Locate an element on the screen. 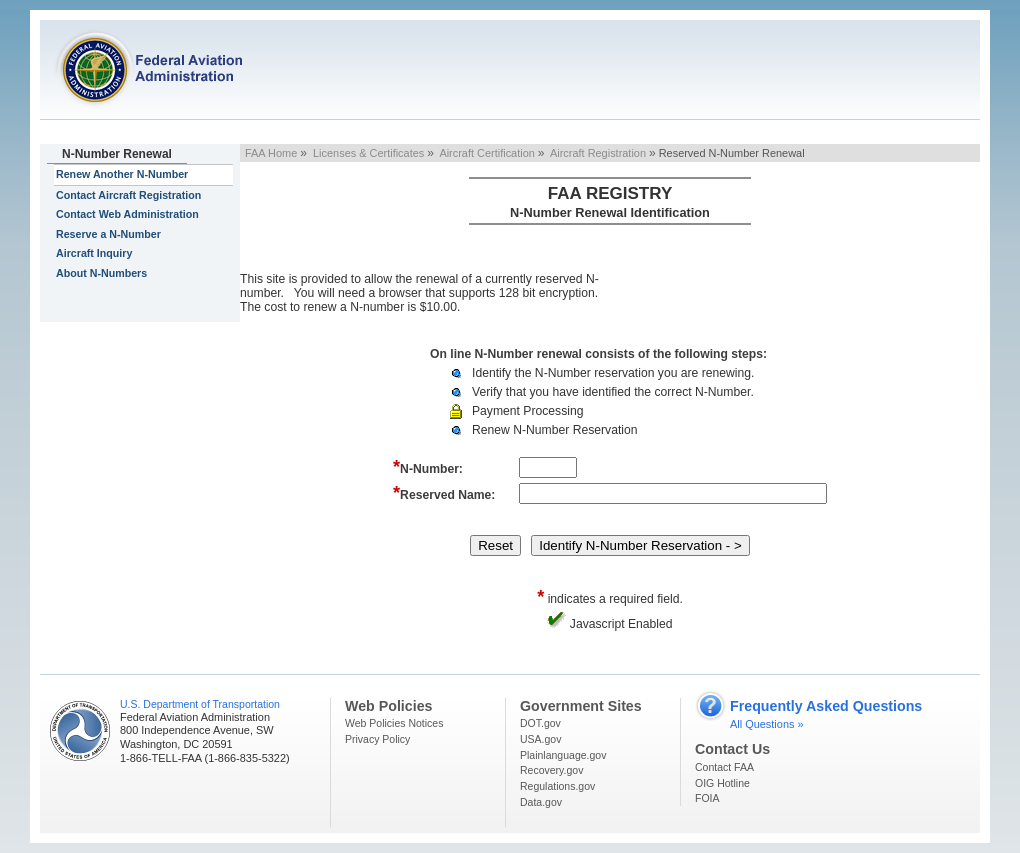 The width and height of the screenshot is (1020, 853). Reserve a N-Number is located at coordinates (108, 234).